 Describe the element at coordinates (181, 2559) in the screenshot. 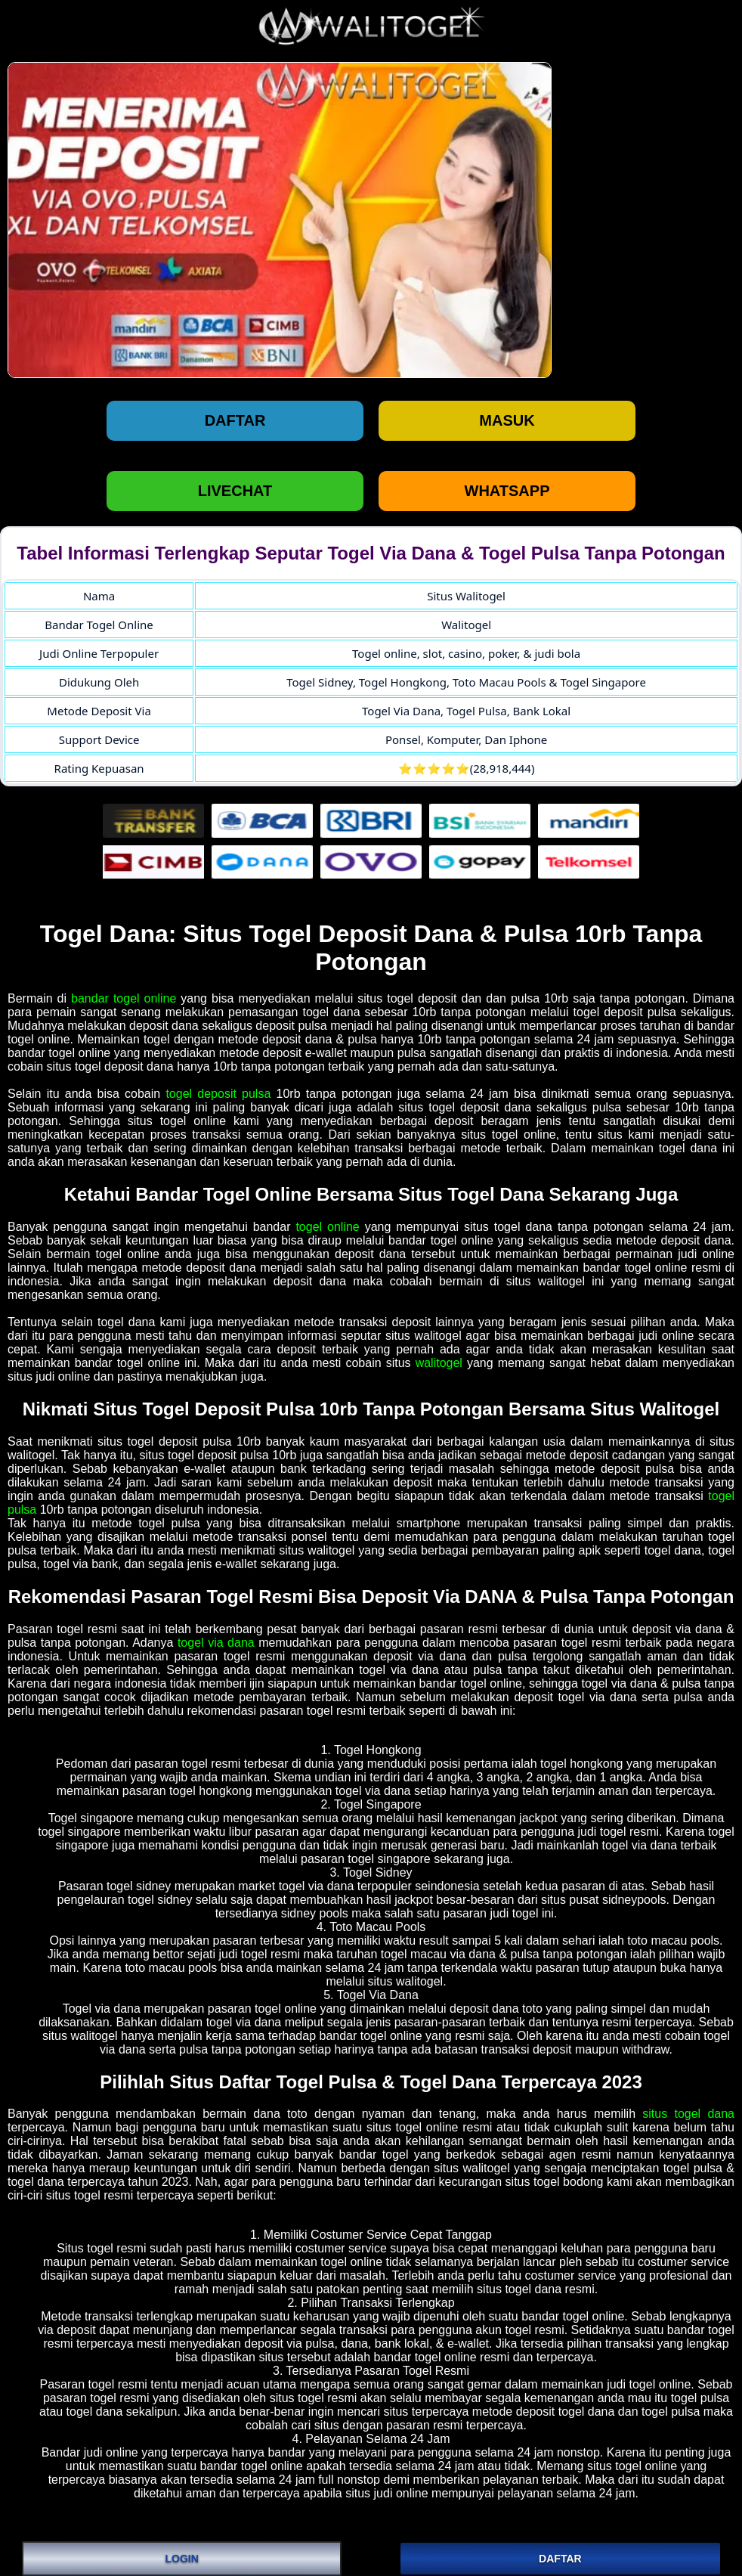

I see `LOGIN` at that location.